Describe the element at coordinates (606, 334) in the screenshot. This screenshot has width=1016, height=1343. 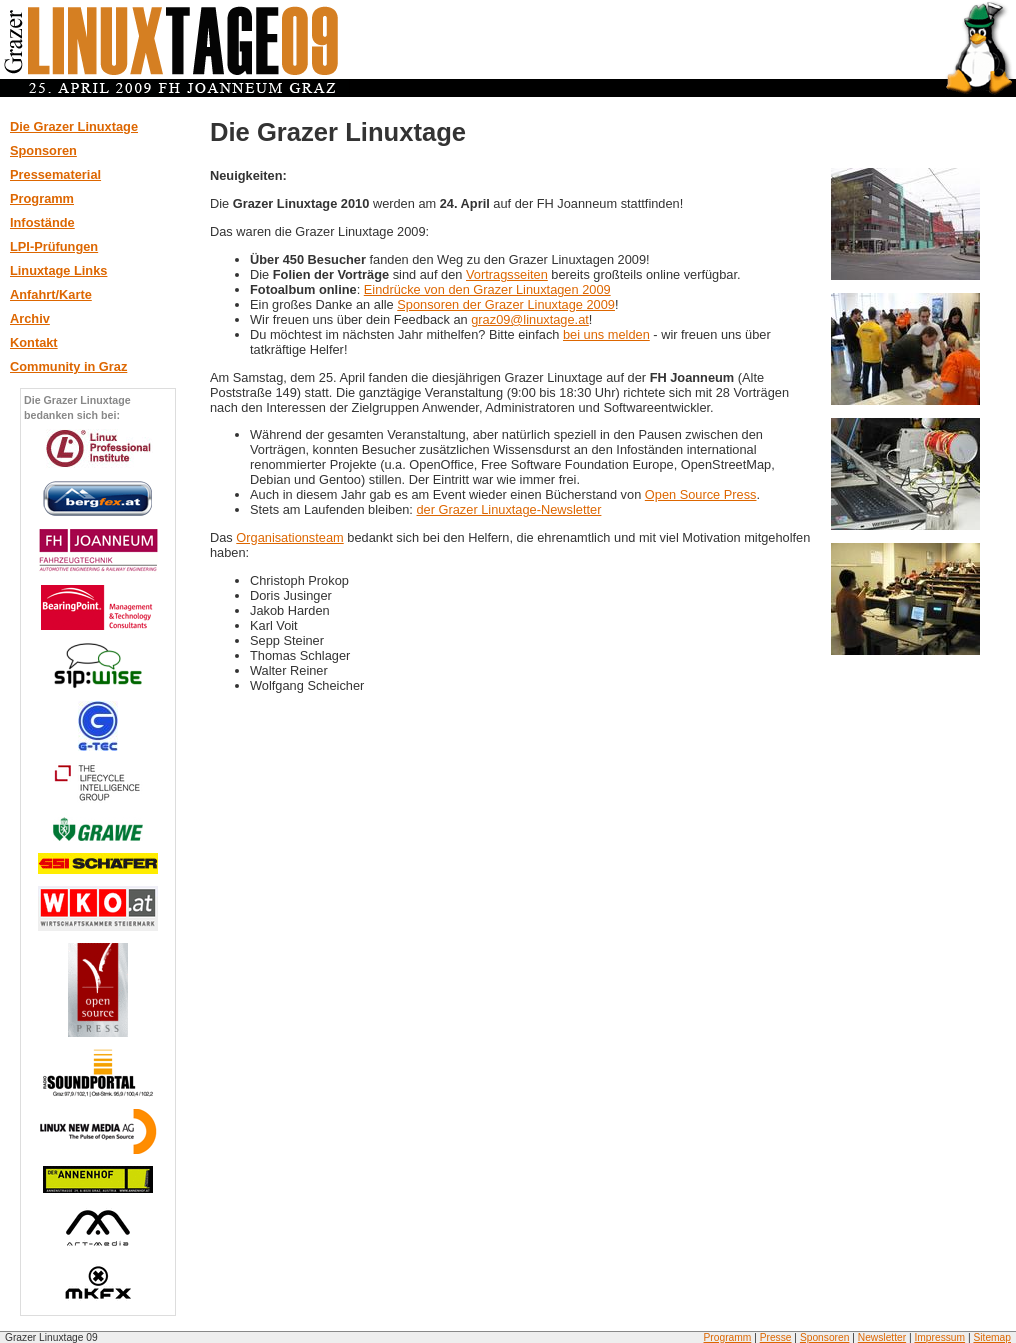
I see `bei uns melden` at that location.